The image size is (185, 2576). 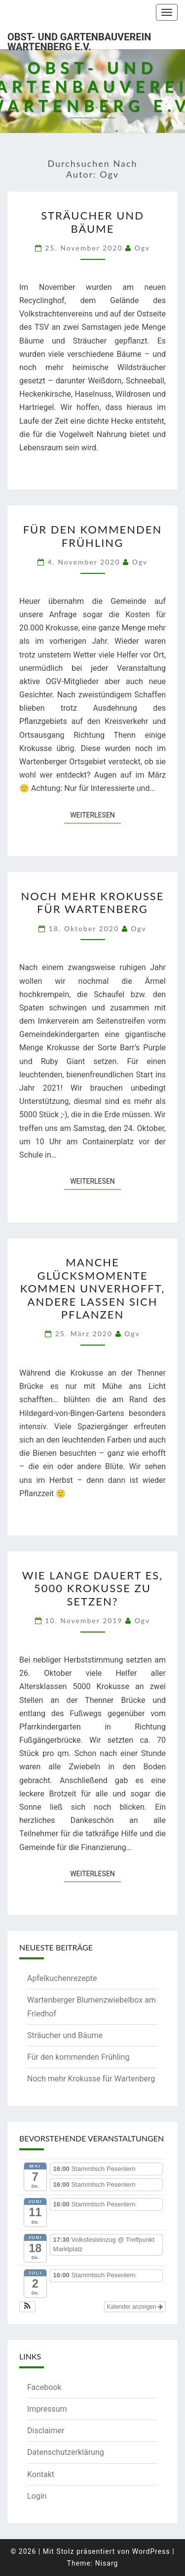 What do you see at coordinates (44, 2387) in the screenshot?
I see `Facebook` at bounding box center [44, 2387].